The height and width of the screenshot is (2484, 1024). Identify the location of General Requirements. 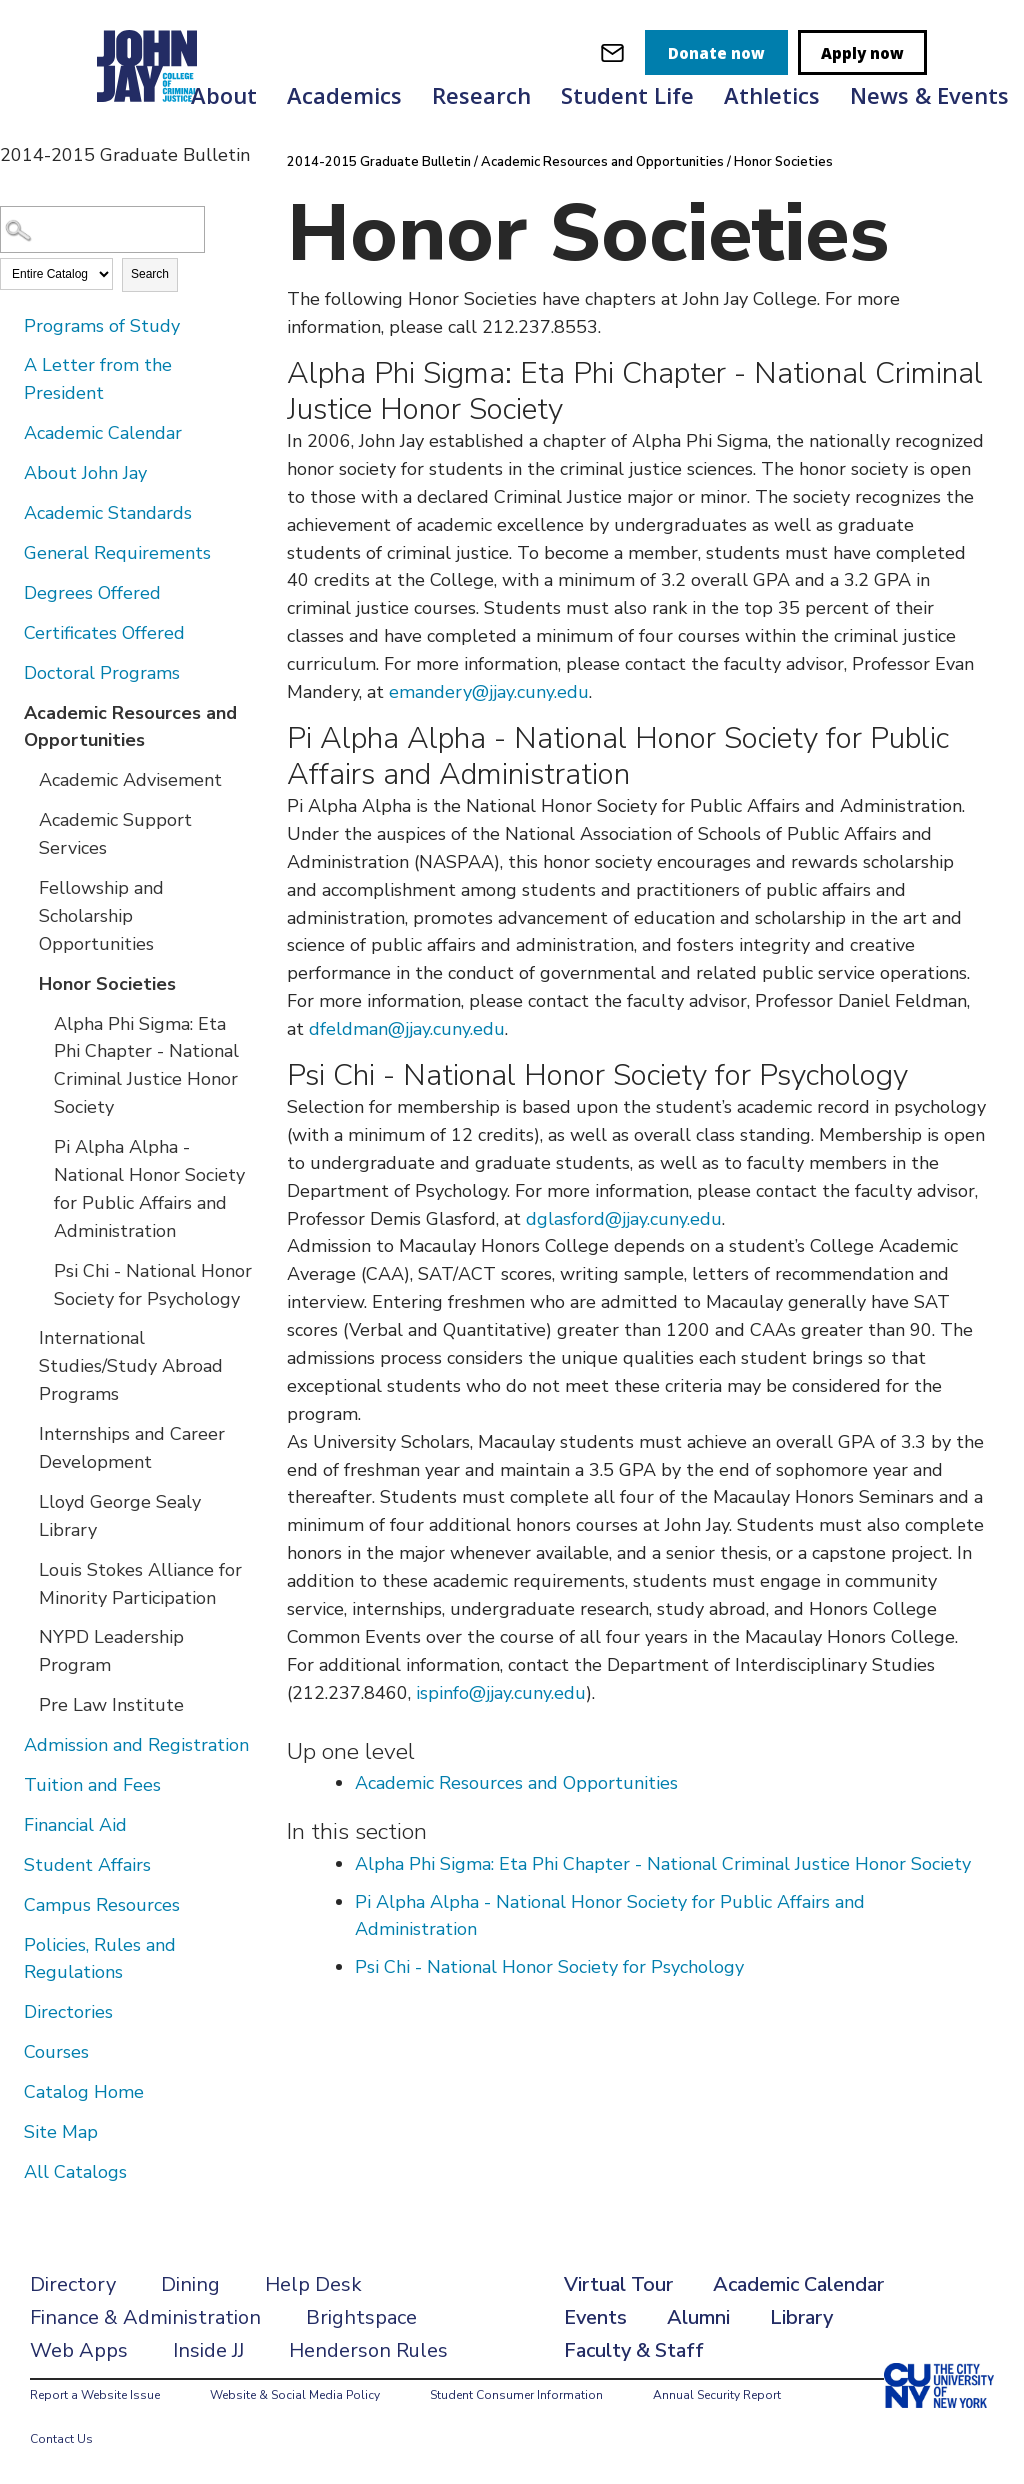
(117, 553).